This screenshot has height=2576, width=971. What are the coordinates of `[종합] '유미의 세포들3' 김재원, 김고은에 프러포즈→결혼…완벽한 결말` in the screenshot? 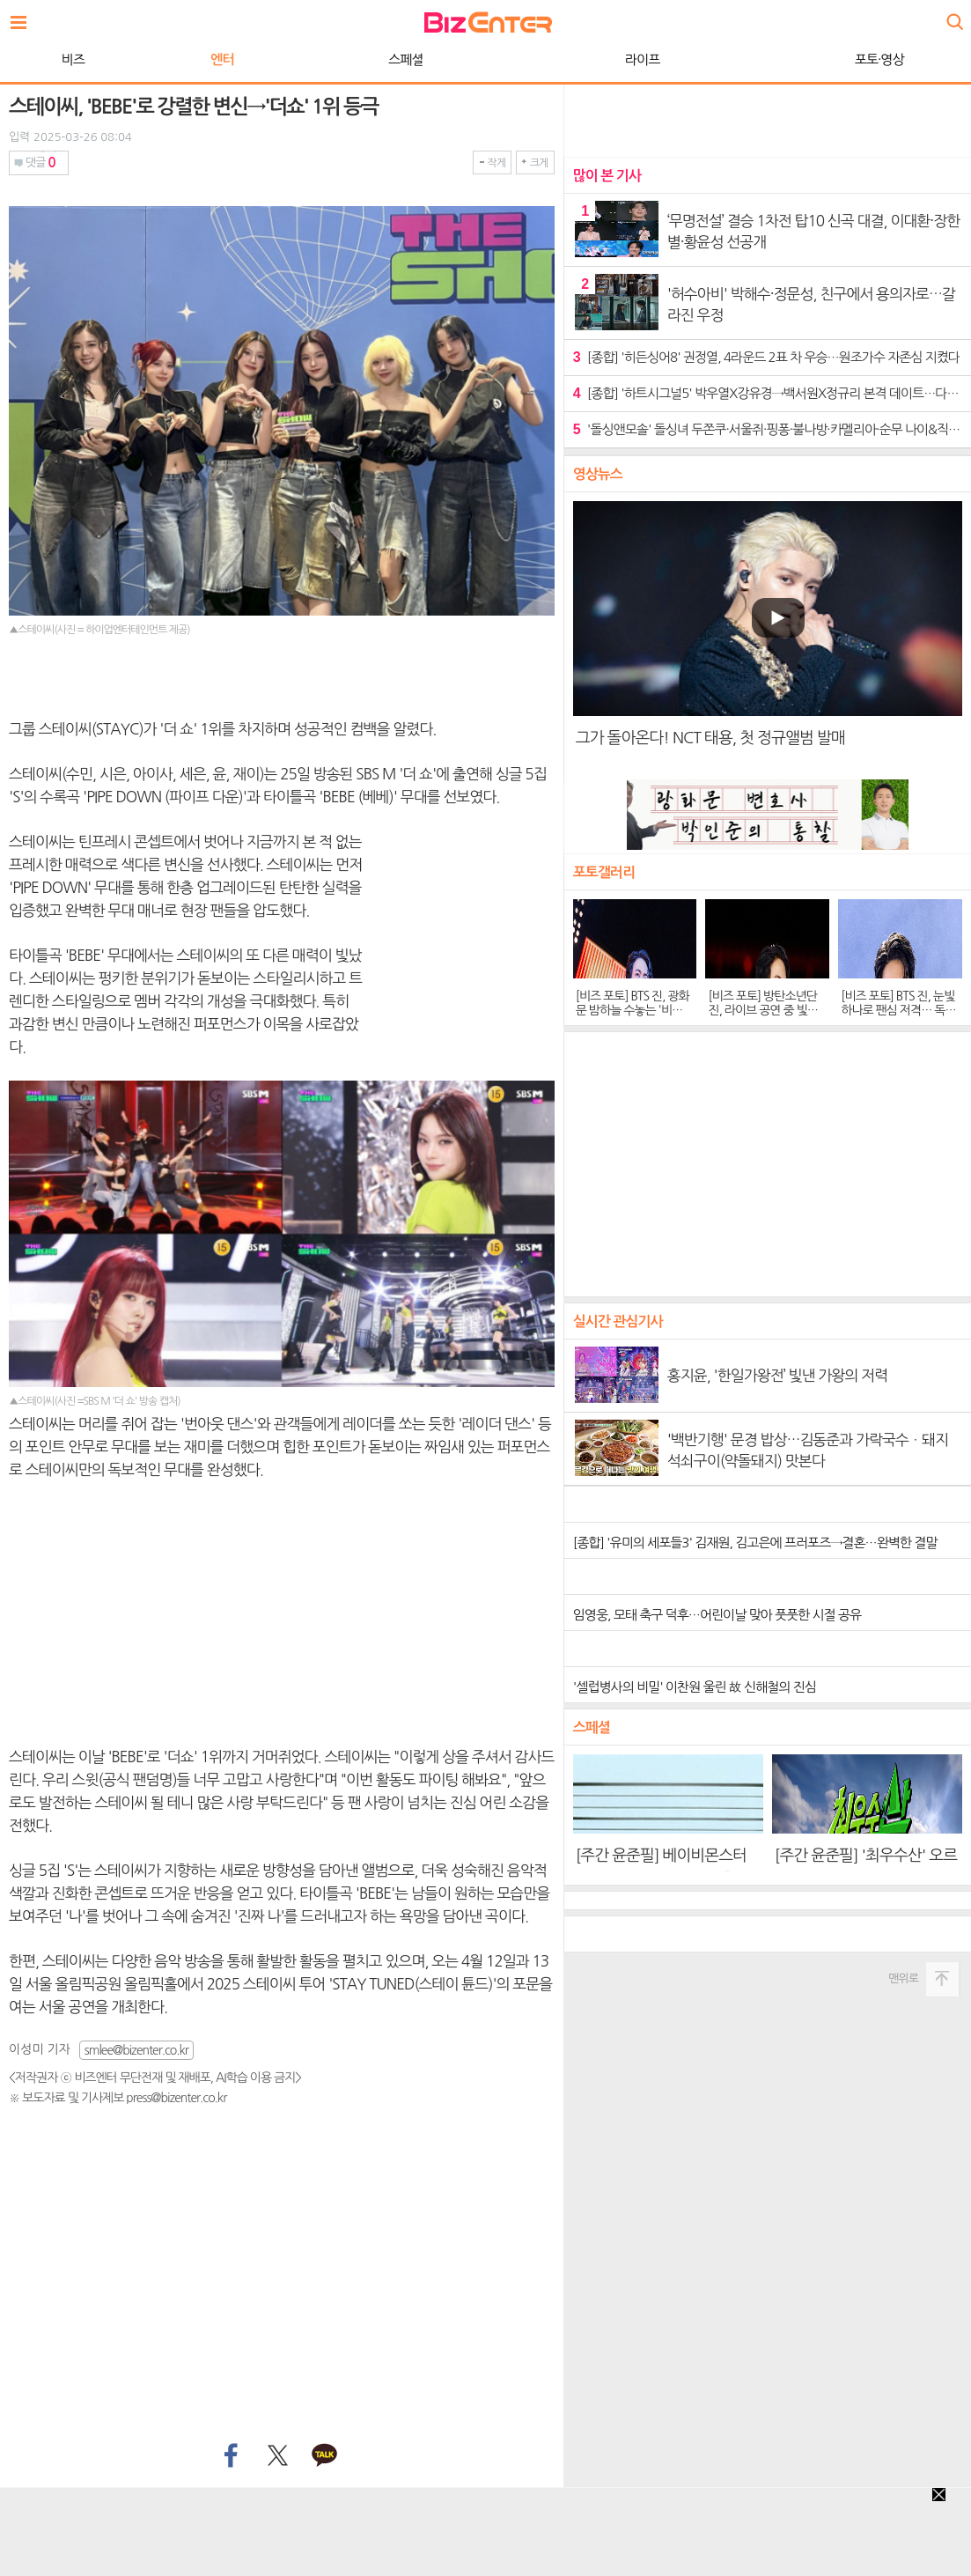 It's located at (755, 1542).